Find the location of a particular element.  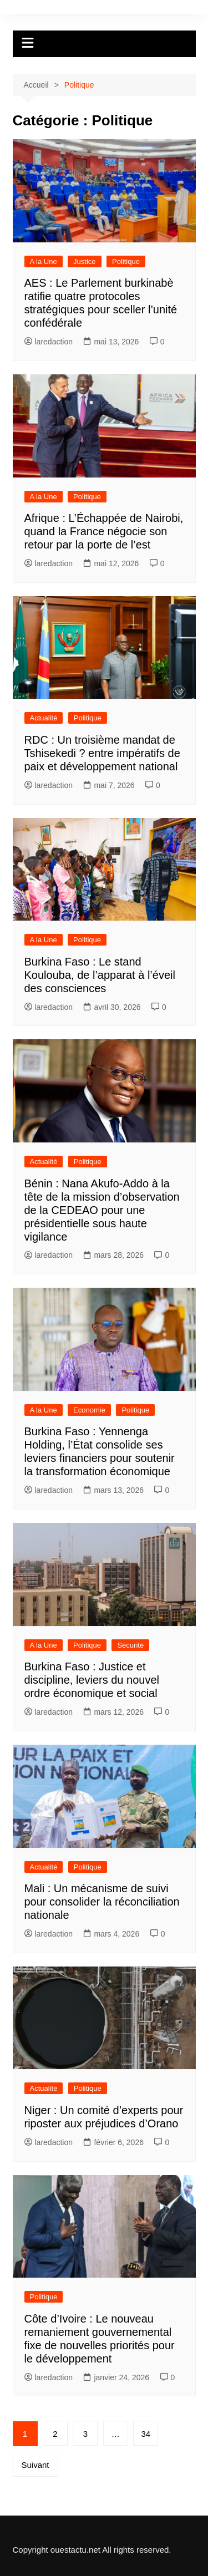

Politique is located at coordinates (126, 261).